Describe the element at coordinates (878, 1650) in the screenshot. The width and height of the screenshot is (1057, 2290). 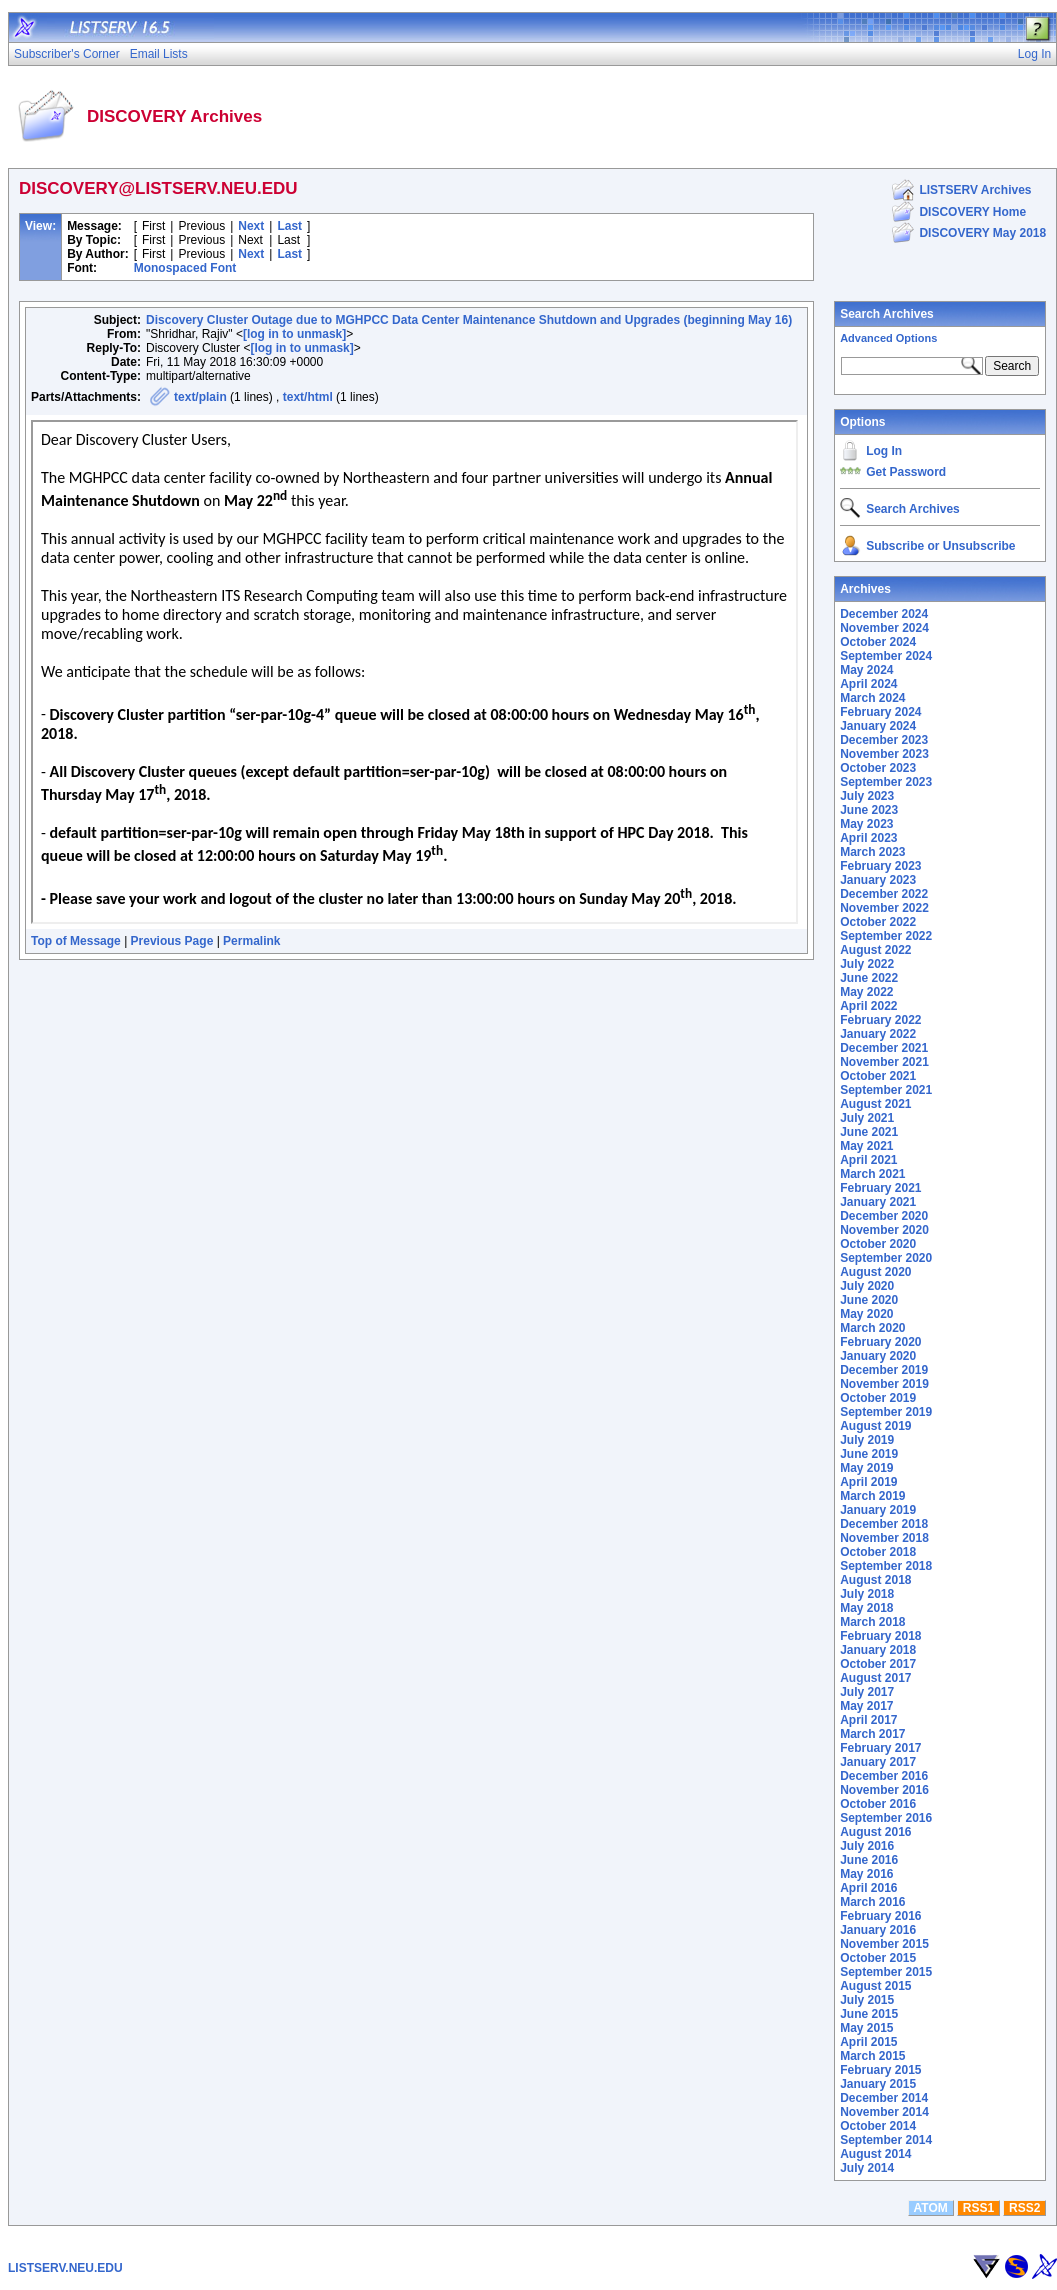
I see `January 2018` at that location.